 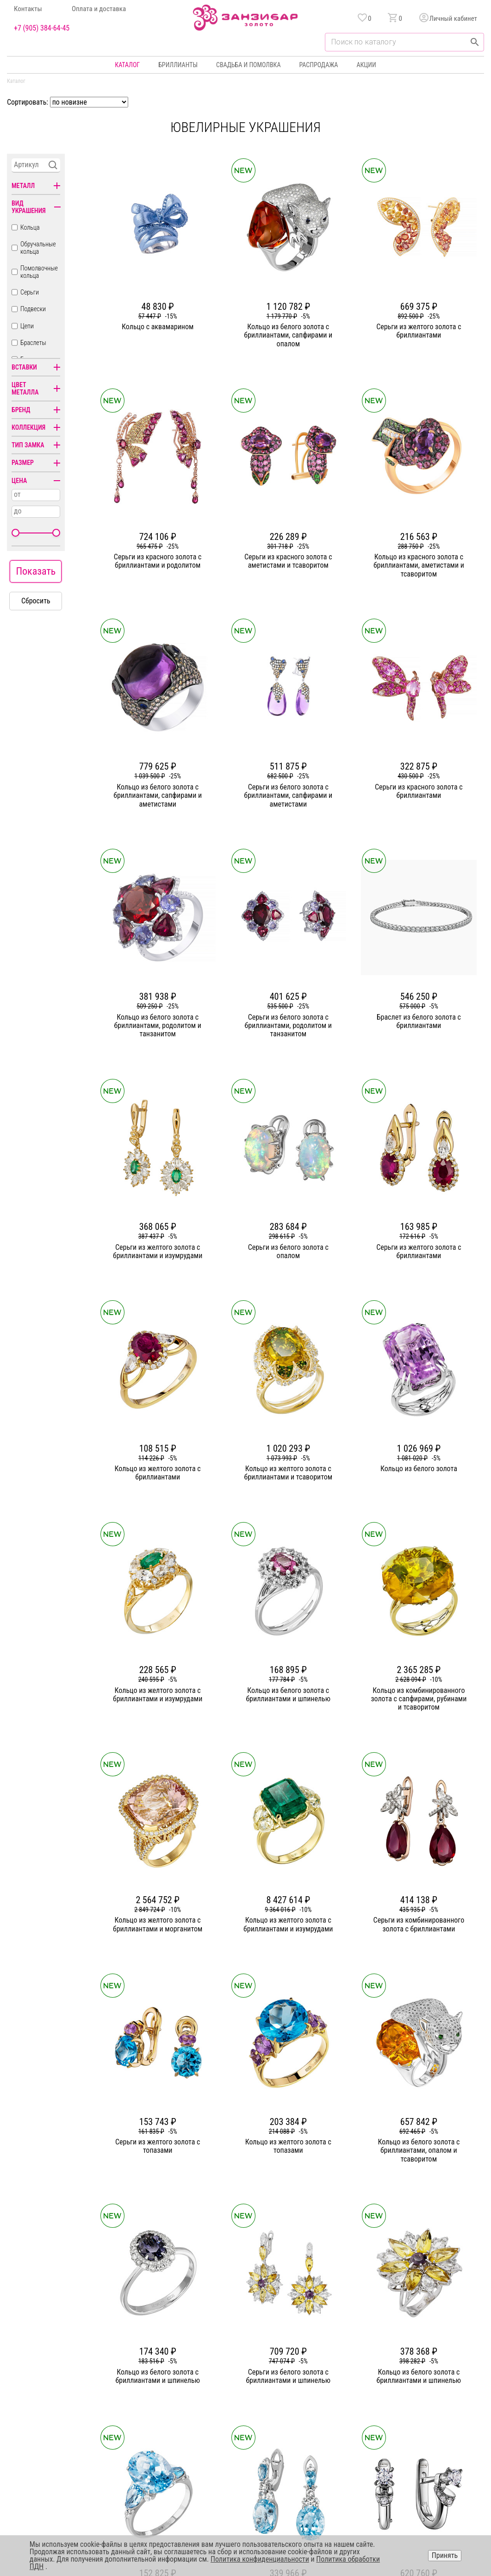 I want to click on Каталог, so click(x=127, y=65).